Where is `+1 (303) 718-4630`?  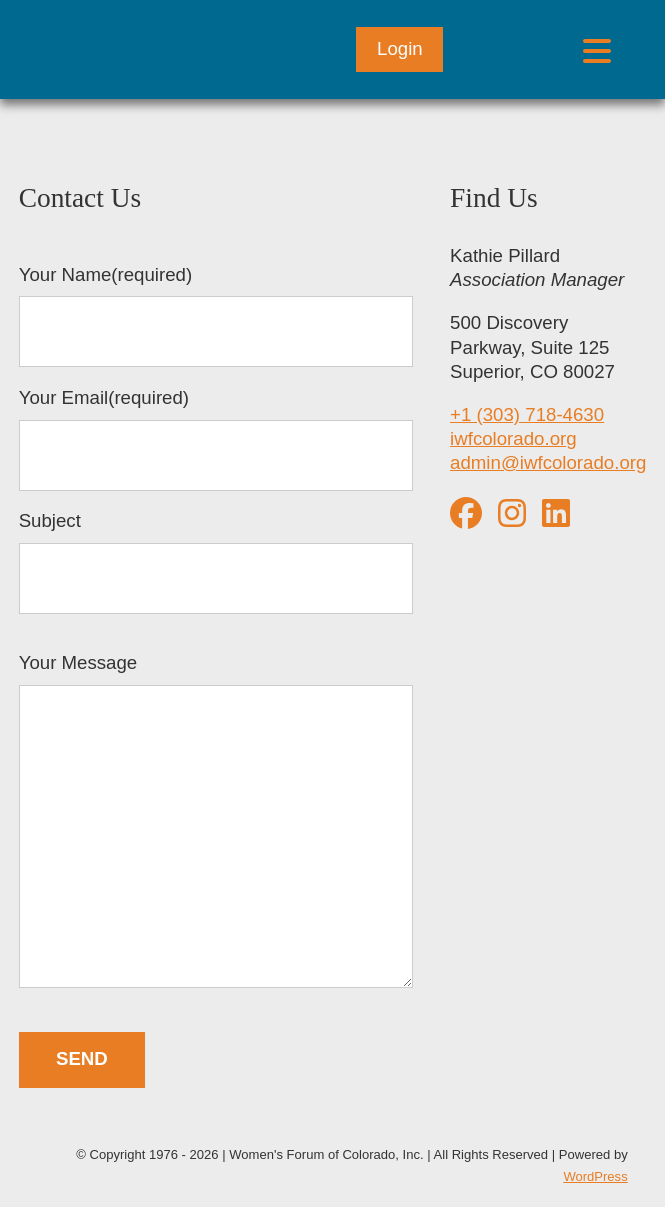 +1 (303) 718-4630 is located at coordinates (527, 414).